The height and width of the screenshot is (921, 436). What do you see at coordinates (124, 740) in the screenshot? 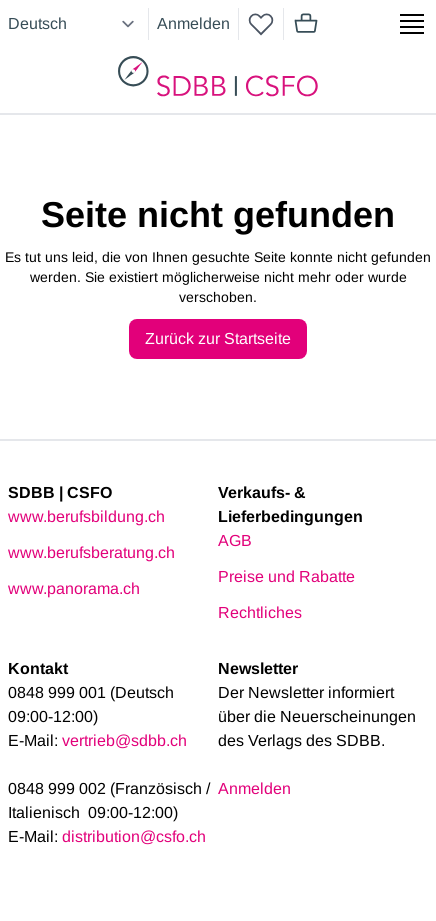
I see `vertrieb@sdbb.ch` at bounding box center [124, 740].